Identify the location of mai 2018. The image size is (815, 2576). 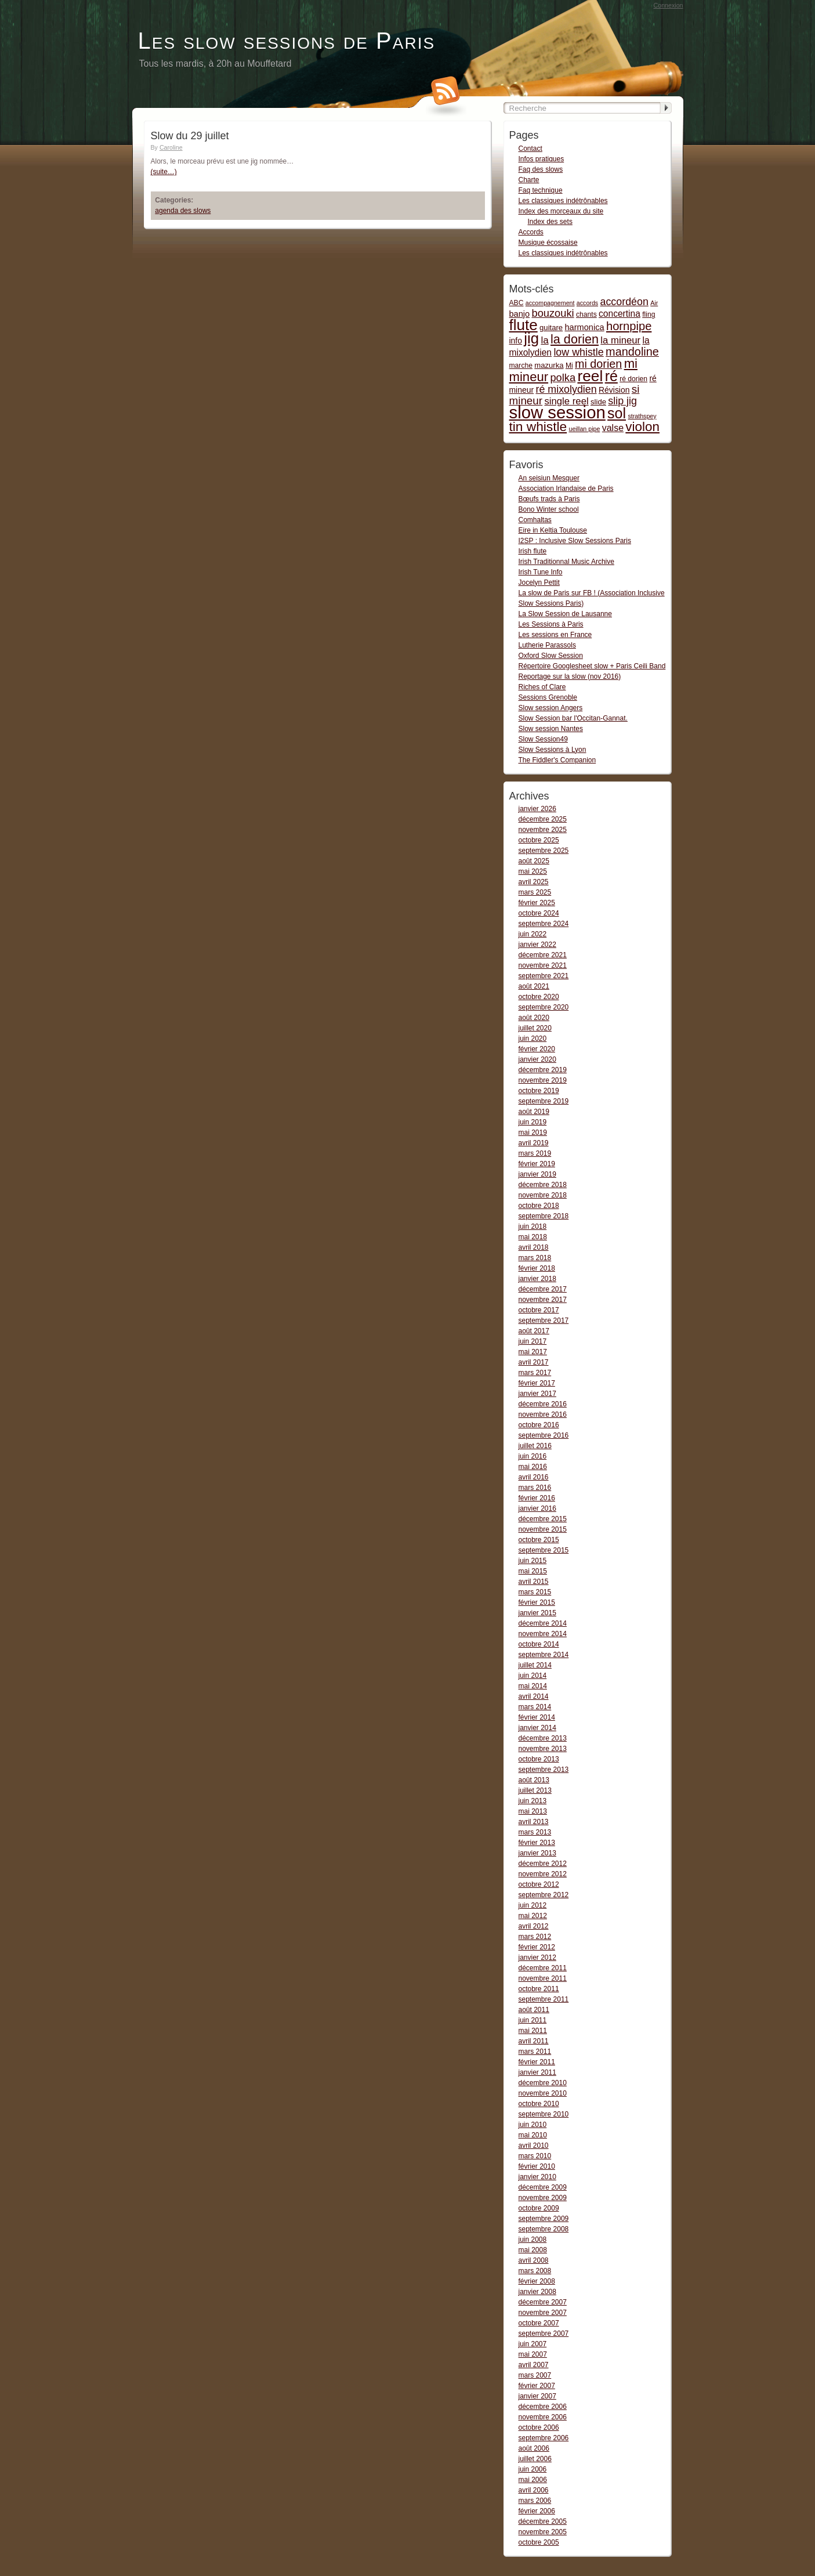
(533, 1237).